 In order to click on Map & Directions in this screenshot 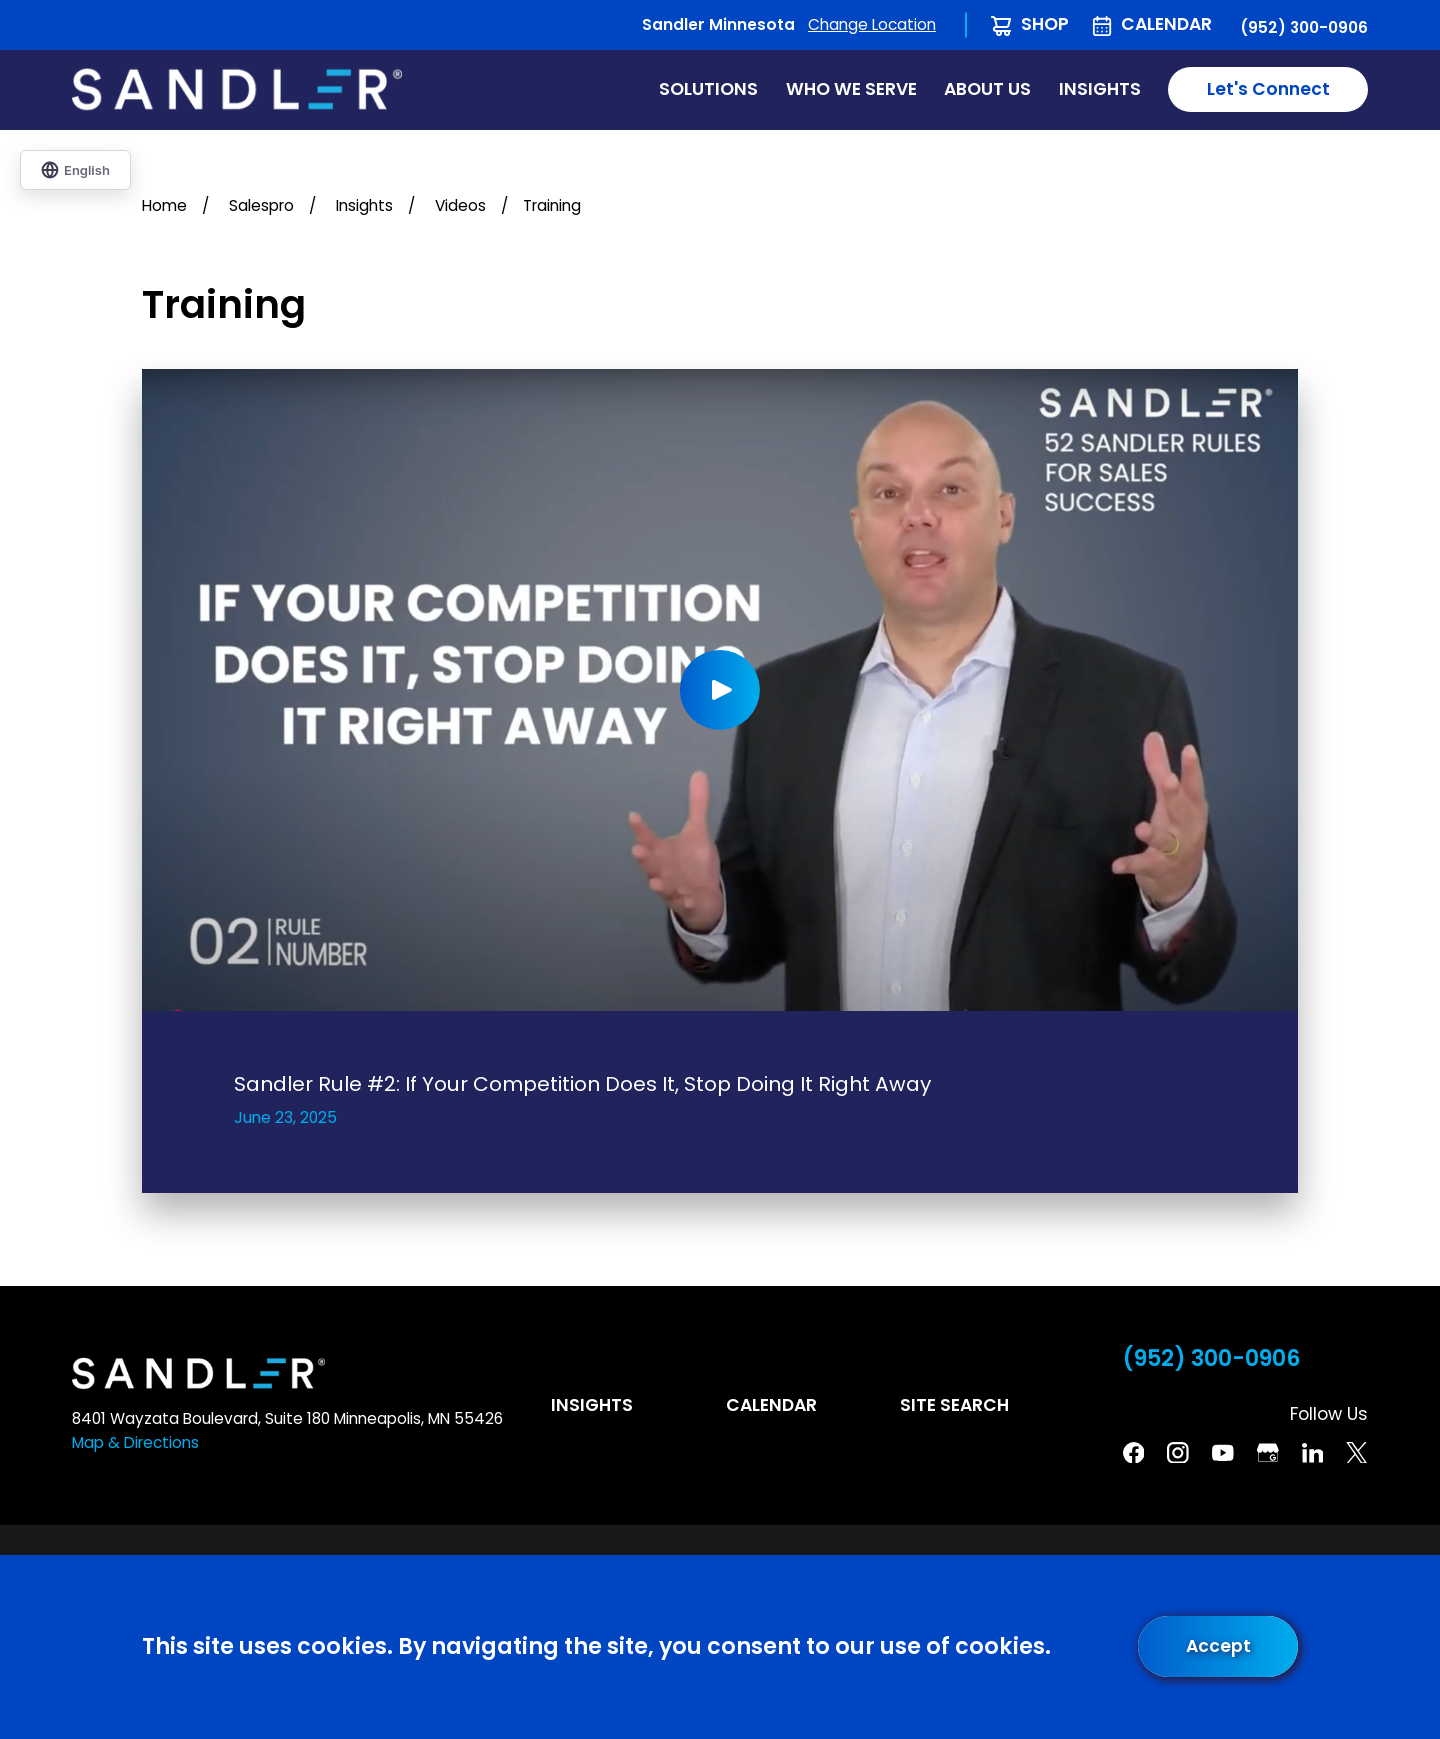, I will do `click(135, 1442)`.